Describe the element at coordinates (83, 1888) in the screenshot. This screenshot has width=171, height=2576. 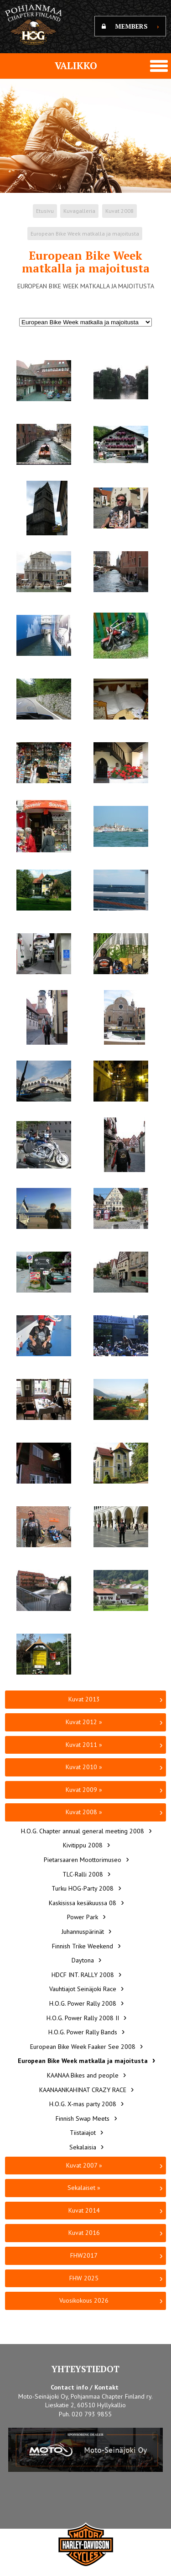
I see `Turku HOG-Party 2008` at that location.